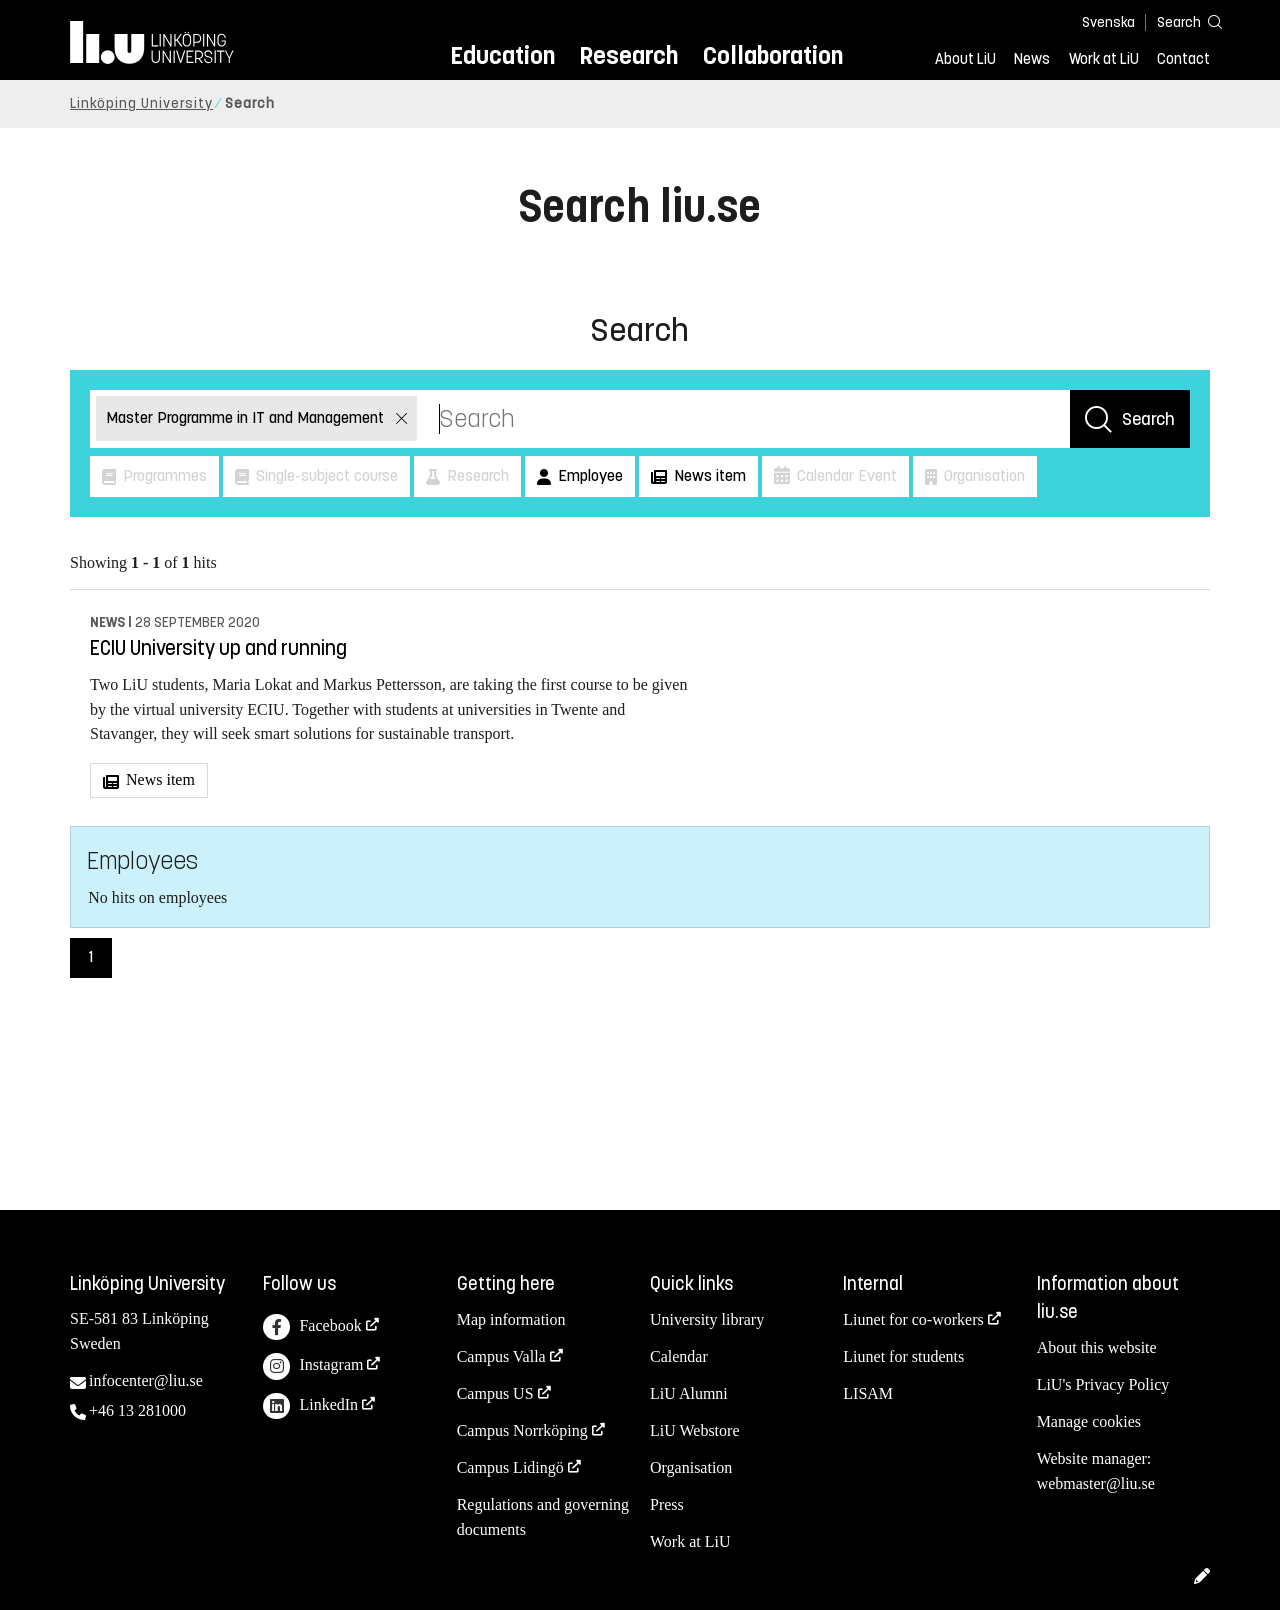  I want to click on Svenska, so click(1108, 22).